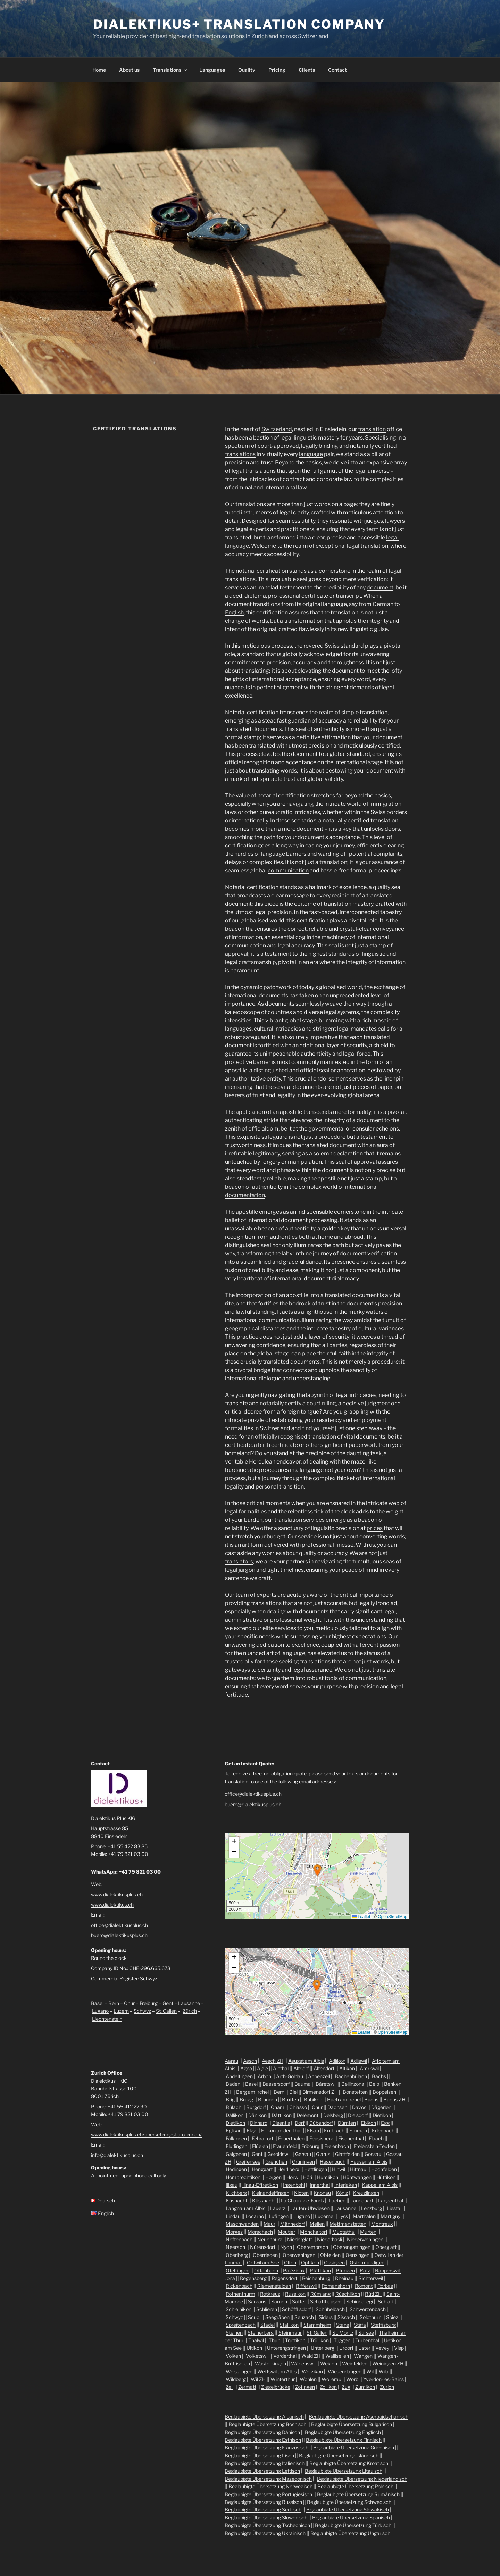  I want to click on Fribourg, so click(310, 2146).